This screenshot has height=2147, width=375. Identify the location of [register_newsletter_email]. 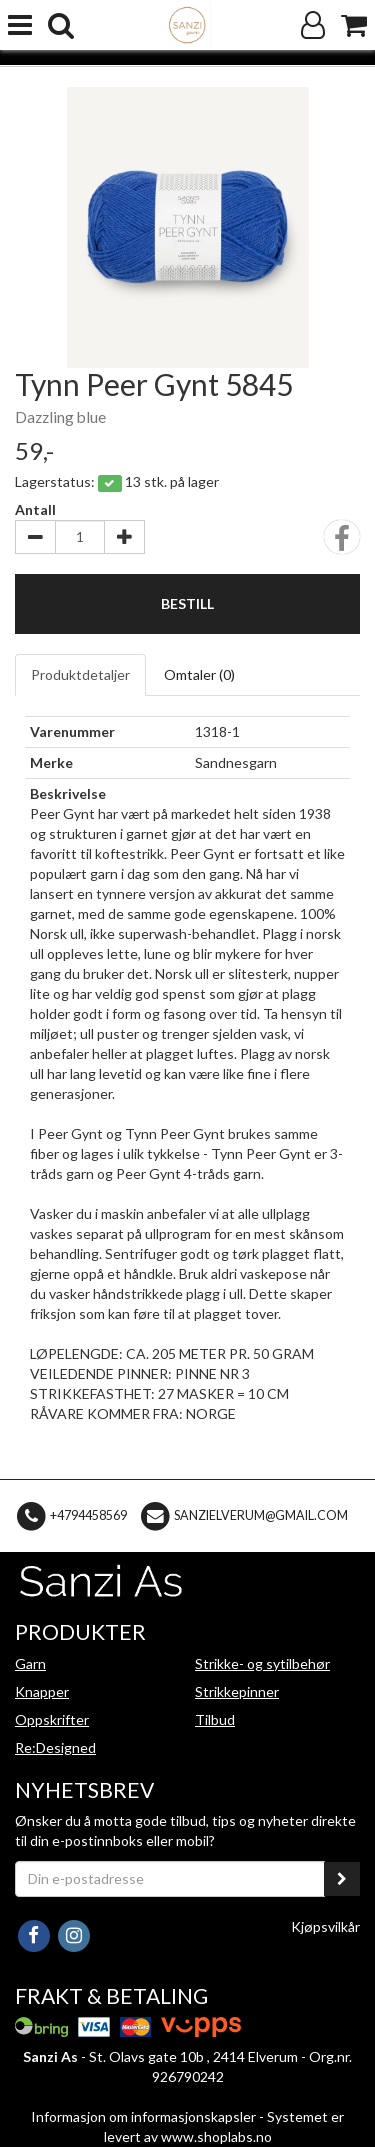
(342, 1879).